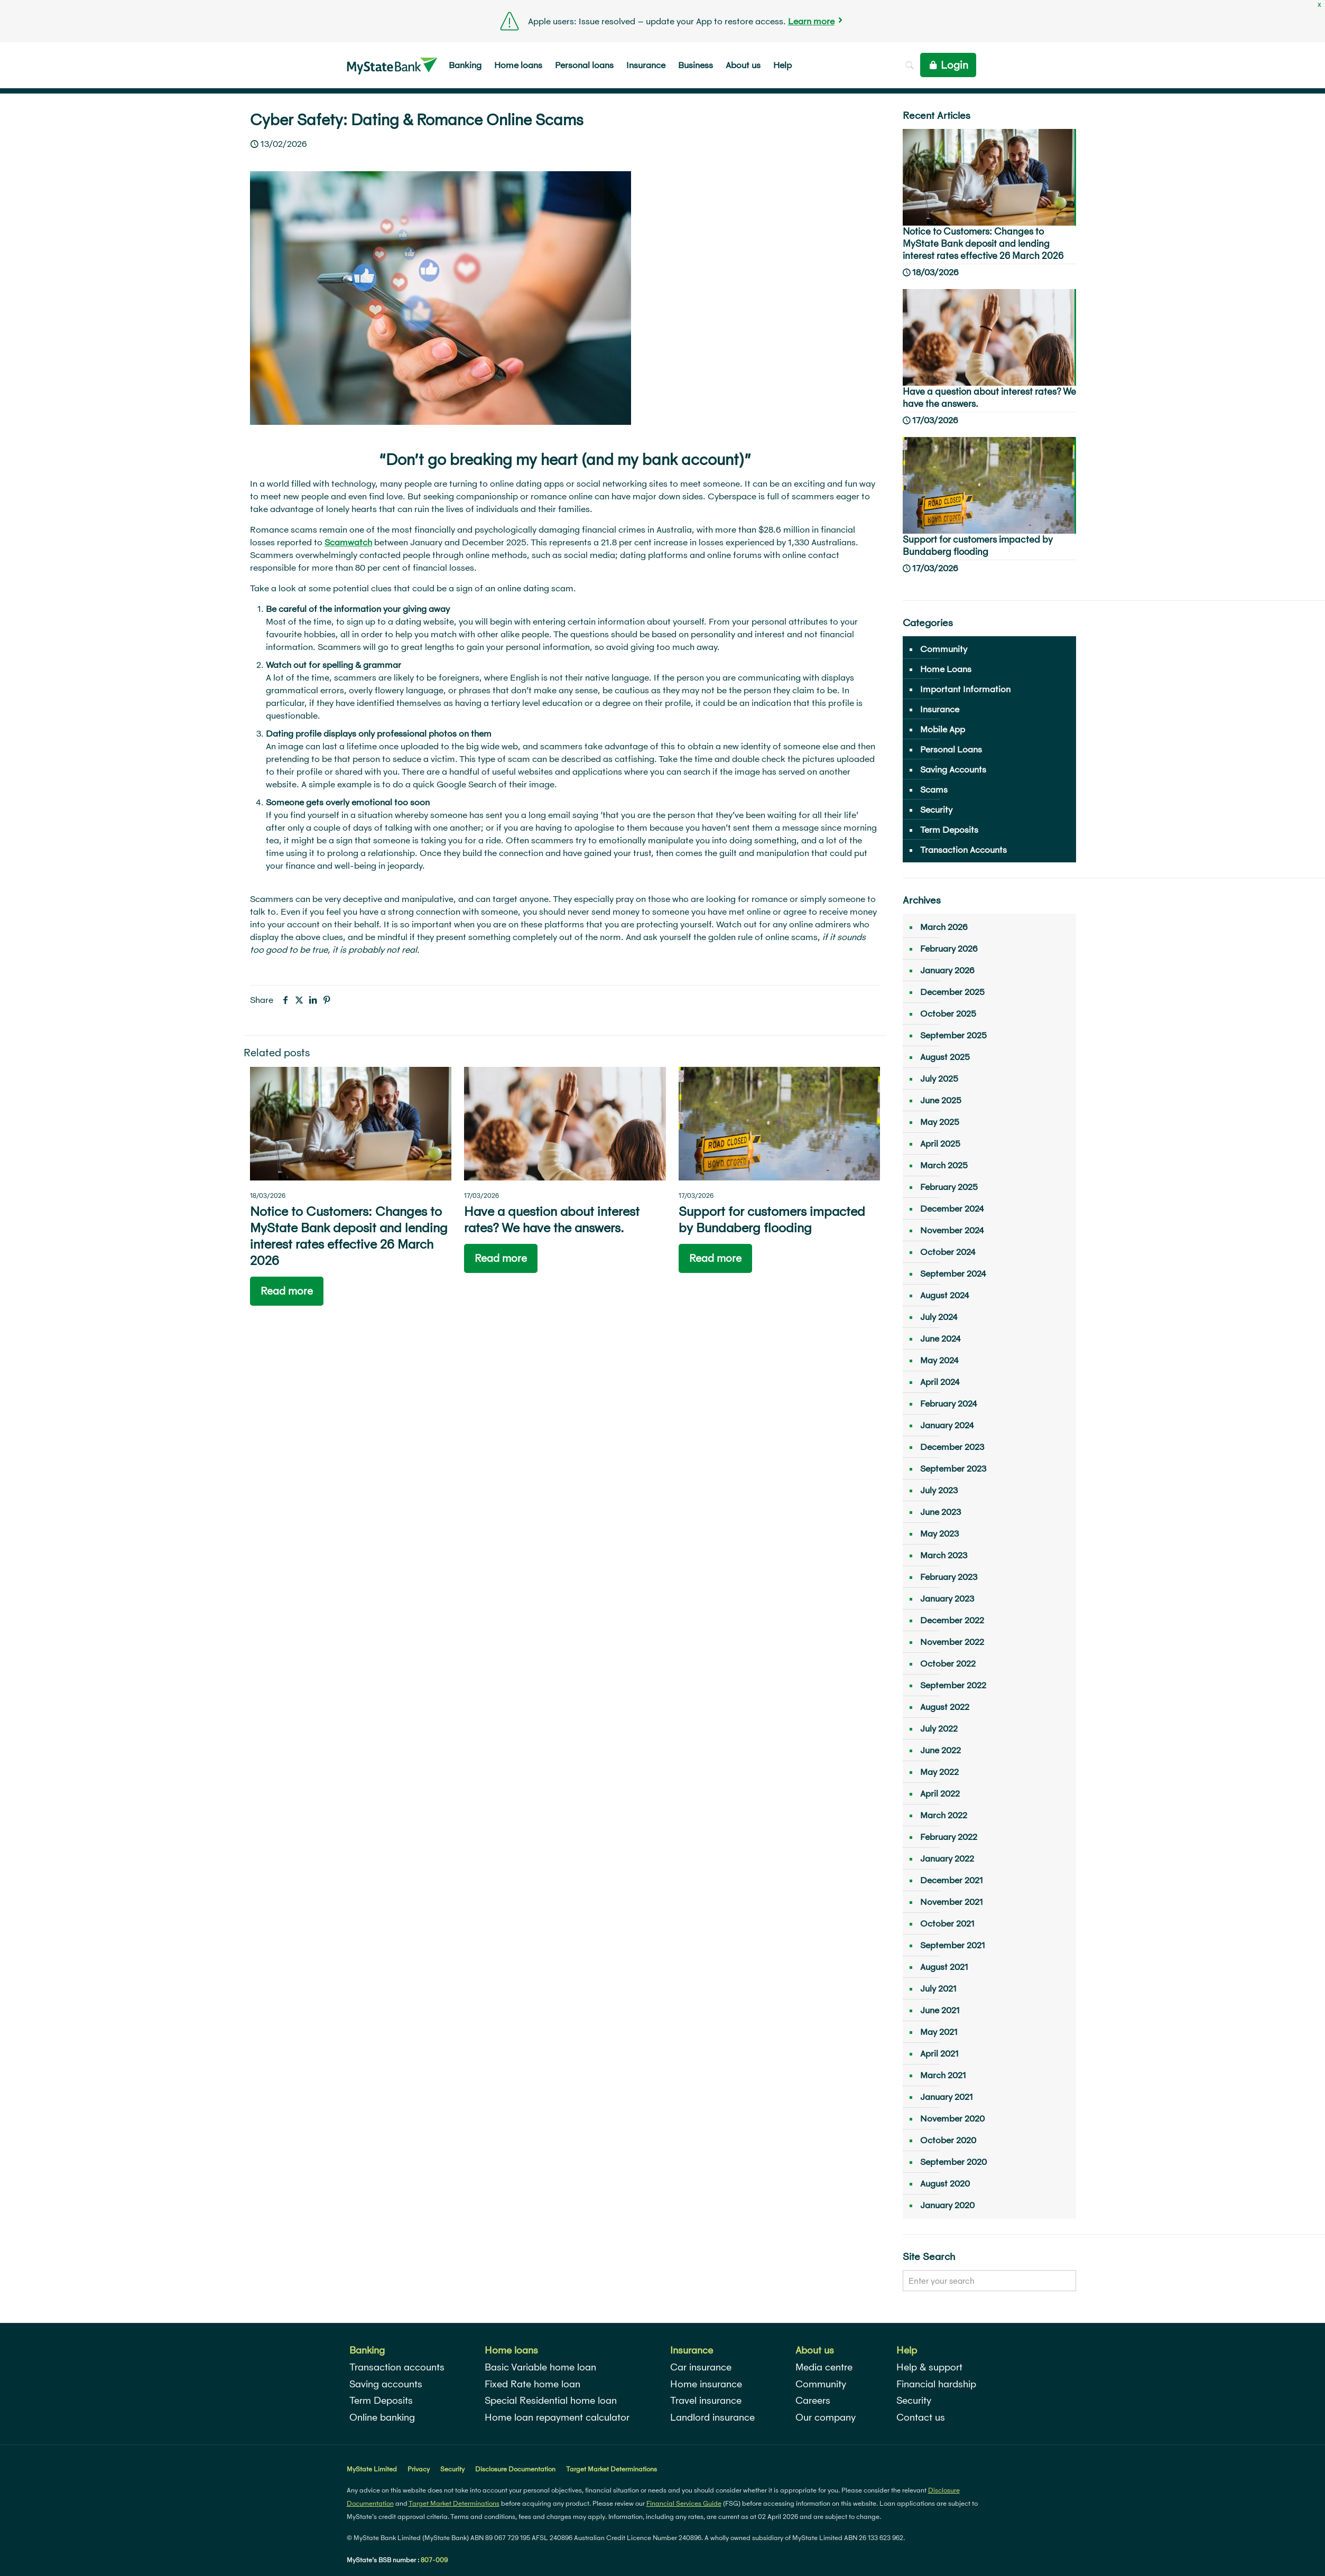 Image resolution: width=1325 pixels, height=2576 pixels. What do you see at coordinates (953, 769) in the screenshot?
I see `Saving Accounts` at bounding box center [953, 769].